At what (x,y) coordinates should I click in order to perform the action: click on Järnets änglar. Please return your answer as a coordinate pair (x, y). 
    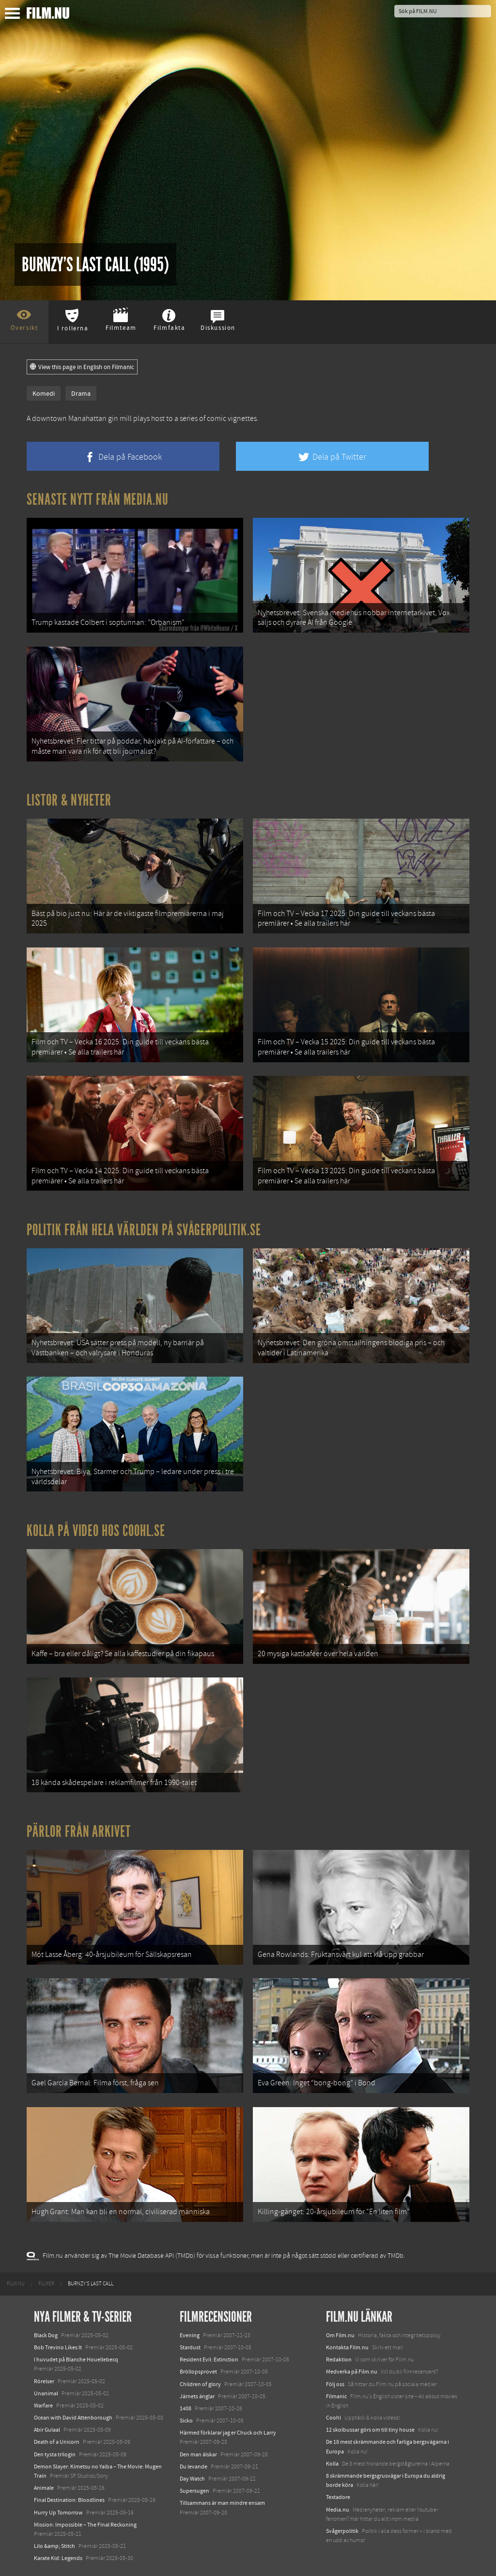
    Looking at the image, I should click on (197, 2396).